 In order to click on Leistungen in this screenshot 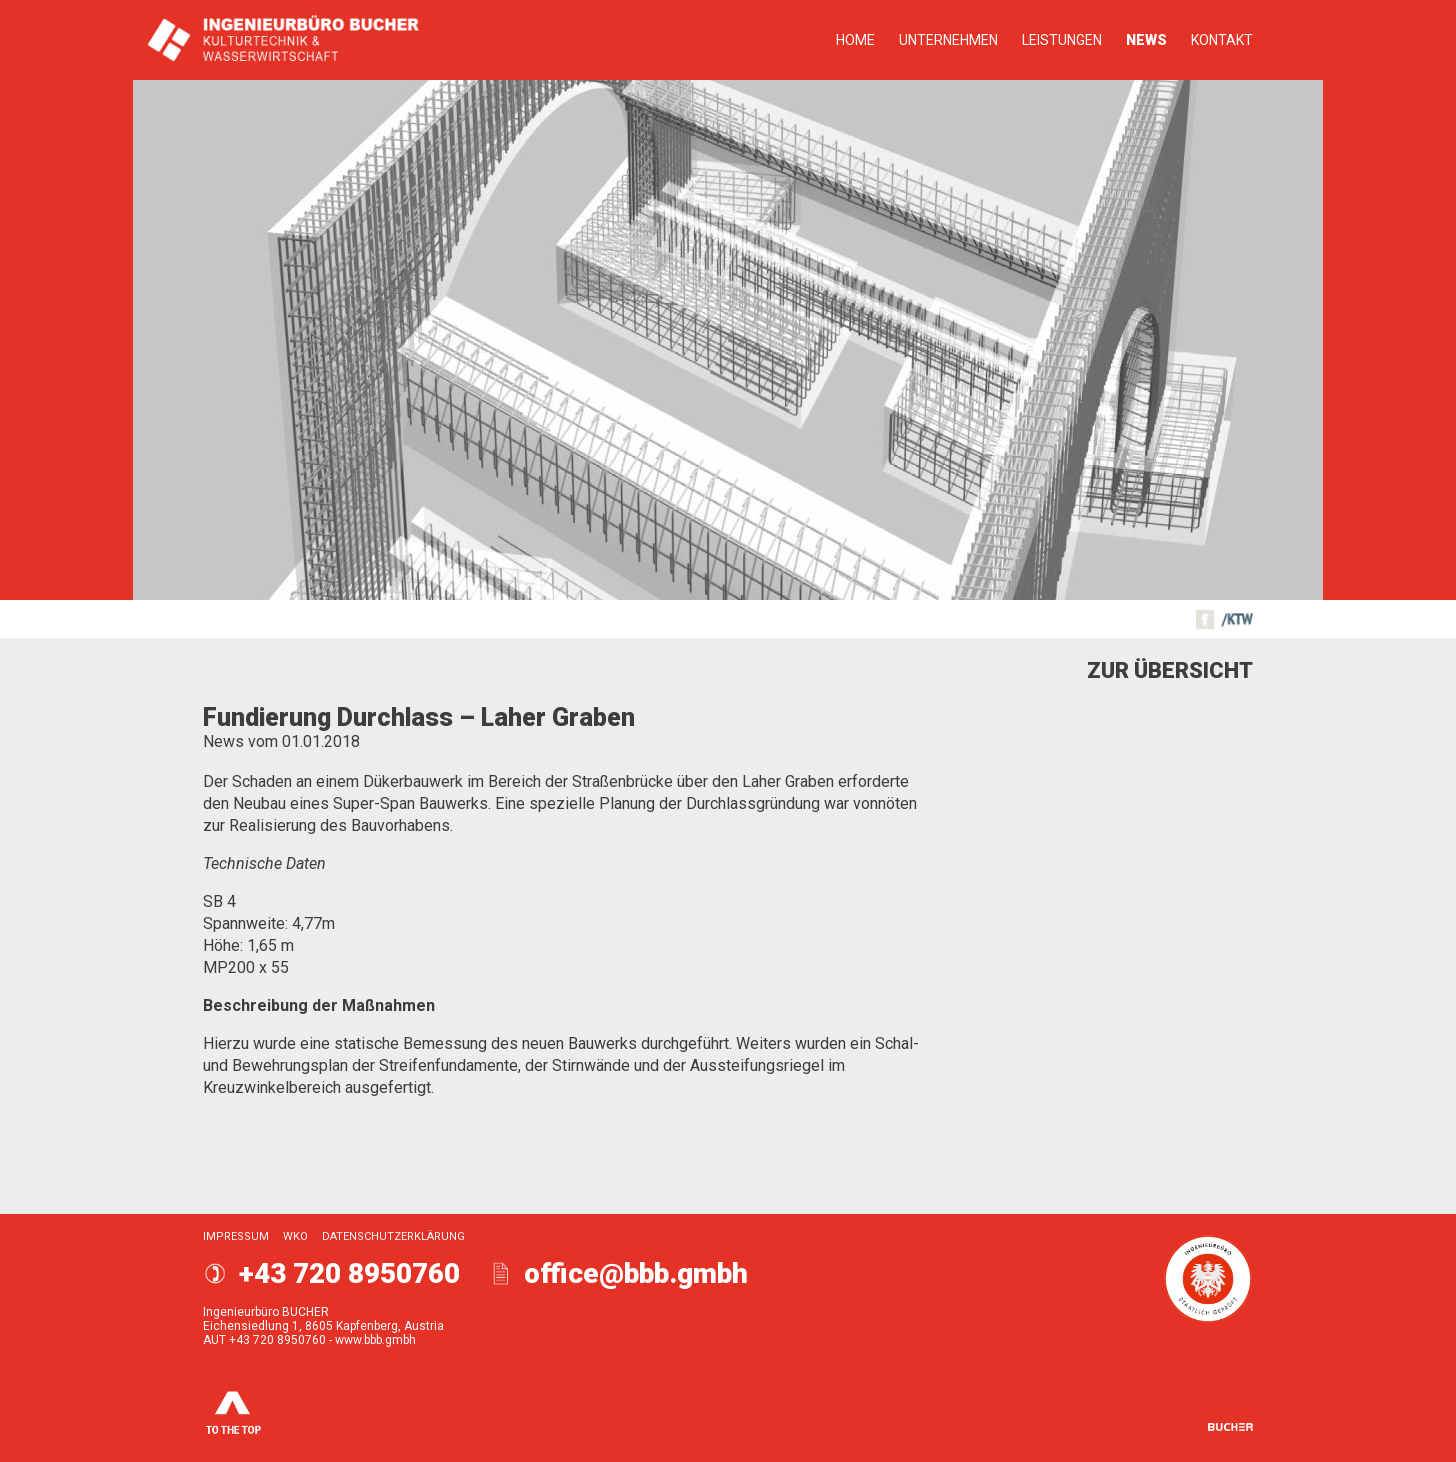, I will do `click(1062, 40)`.